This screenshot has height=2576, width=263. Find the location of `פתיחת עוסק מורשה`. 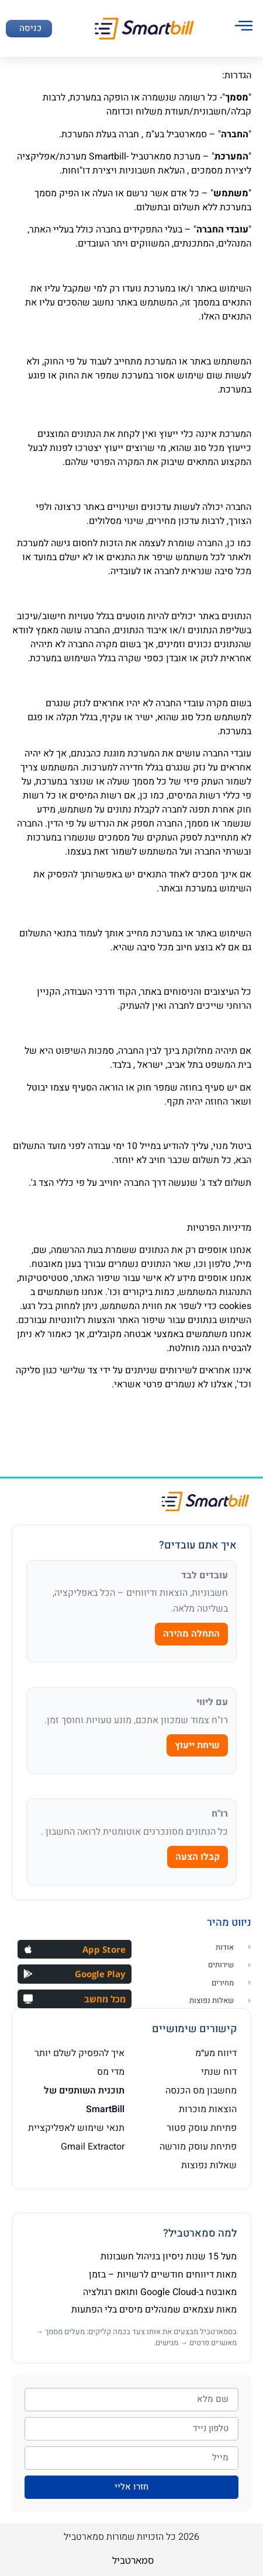

פתיחת עוסק מורשה is located at coordinates (198, 2147).